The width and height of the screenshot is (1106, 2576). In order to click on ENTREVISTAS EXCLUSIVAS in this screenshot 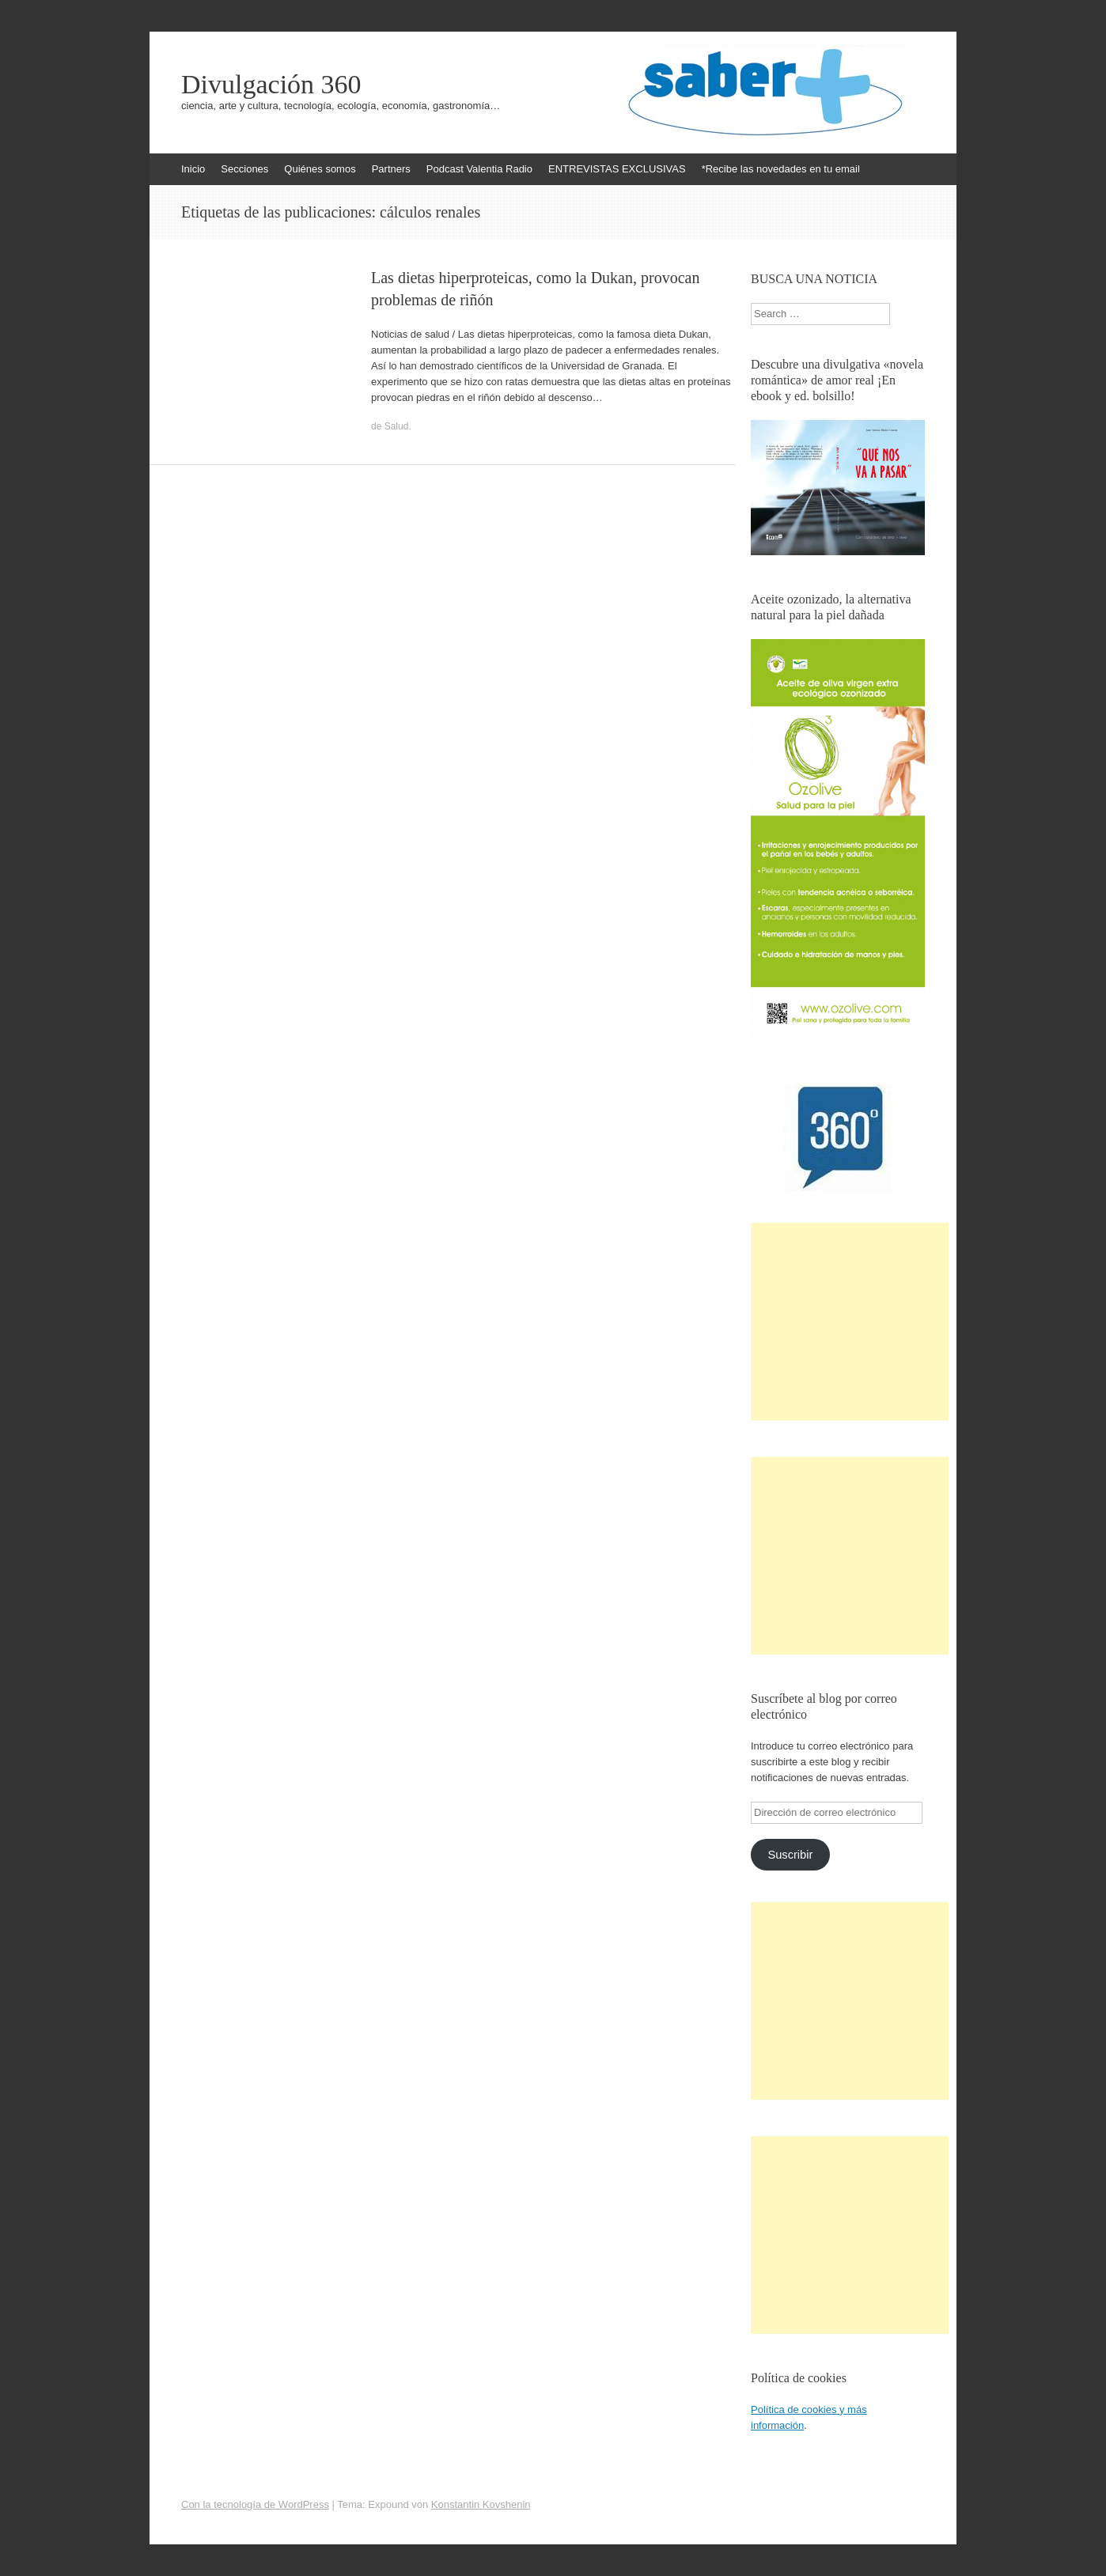, I will do `click(617, 169)`.